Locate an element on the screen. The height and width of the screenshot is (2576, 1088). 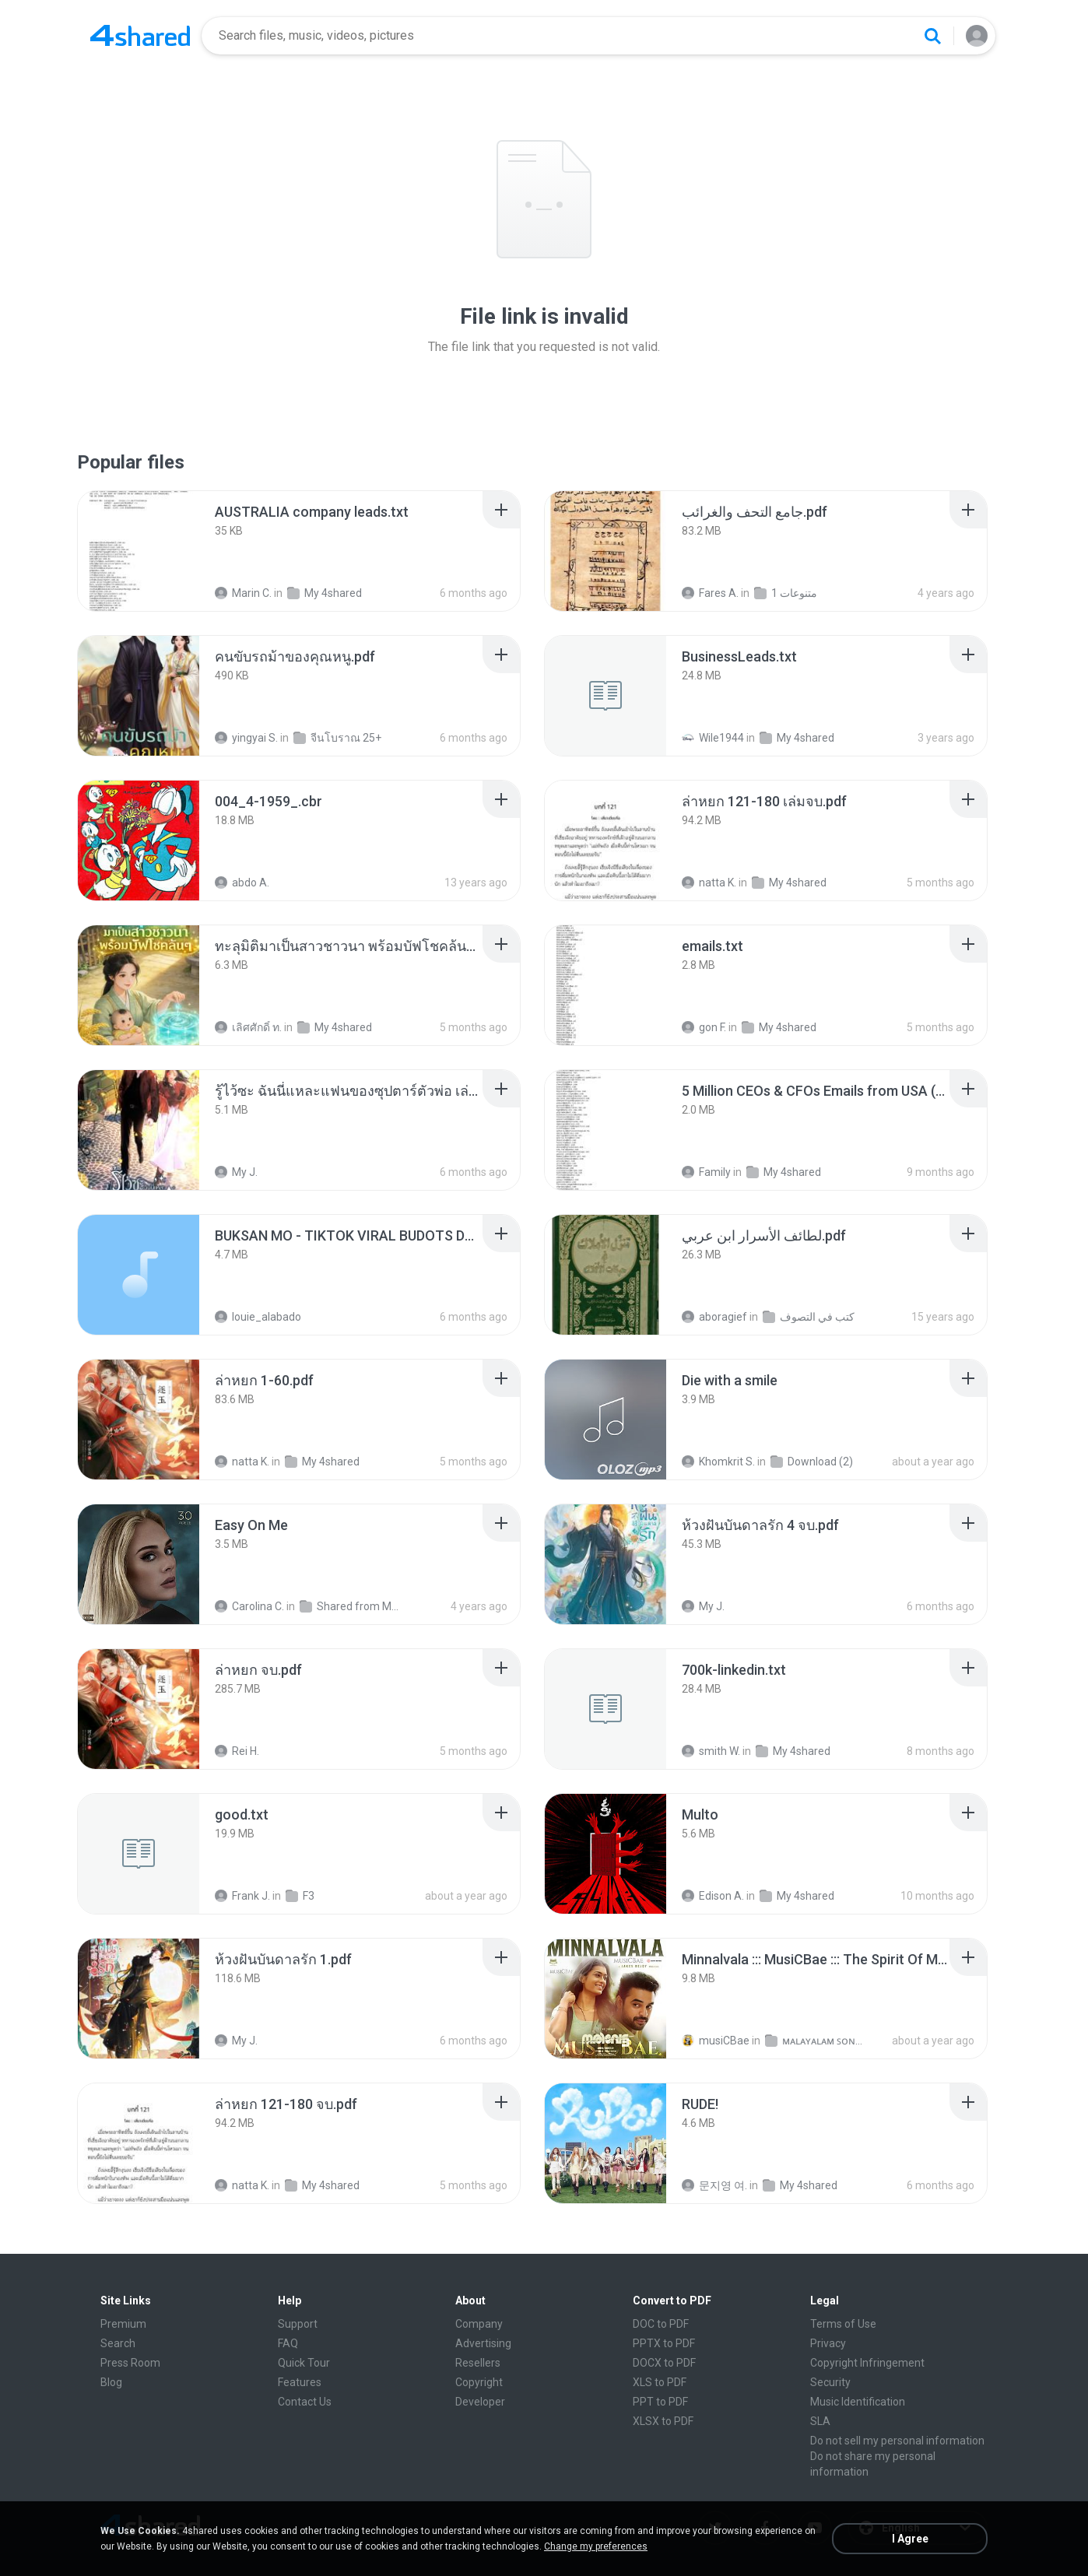
Privacy is located at coordinates (828, 2343).